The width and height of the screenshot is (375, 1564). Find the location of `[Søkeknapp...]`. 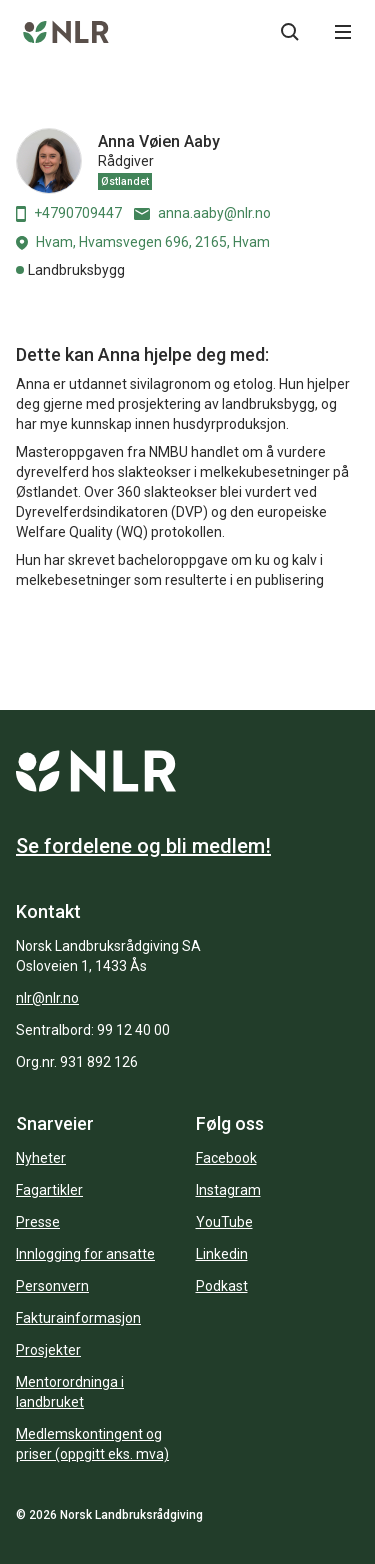

[Søkeknapp...] is located at coordinates (290, 32).